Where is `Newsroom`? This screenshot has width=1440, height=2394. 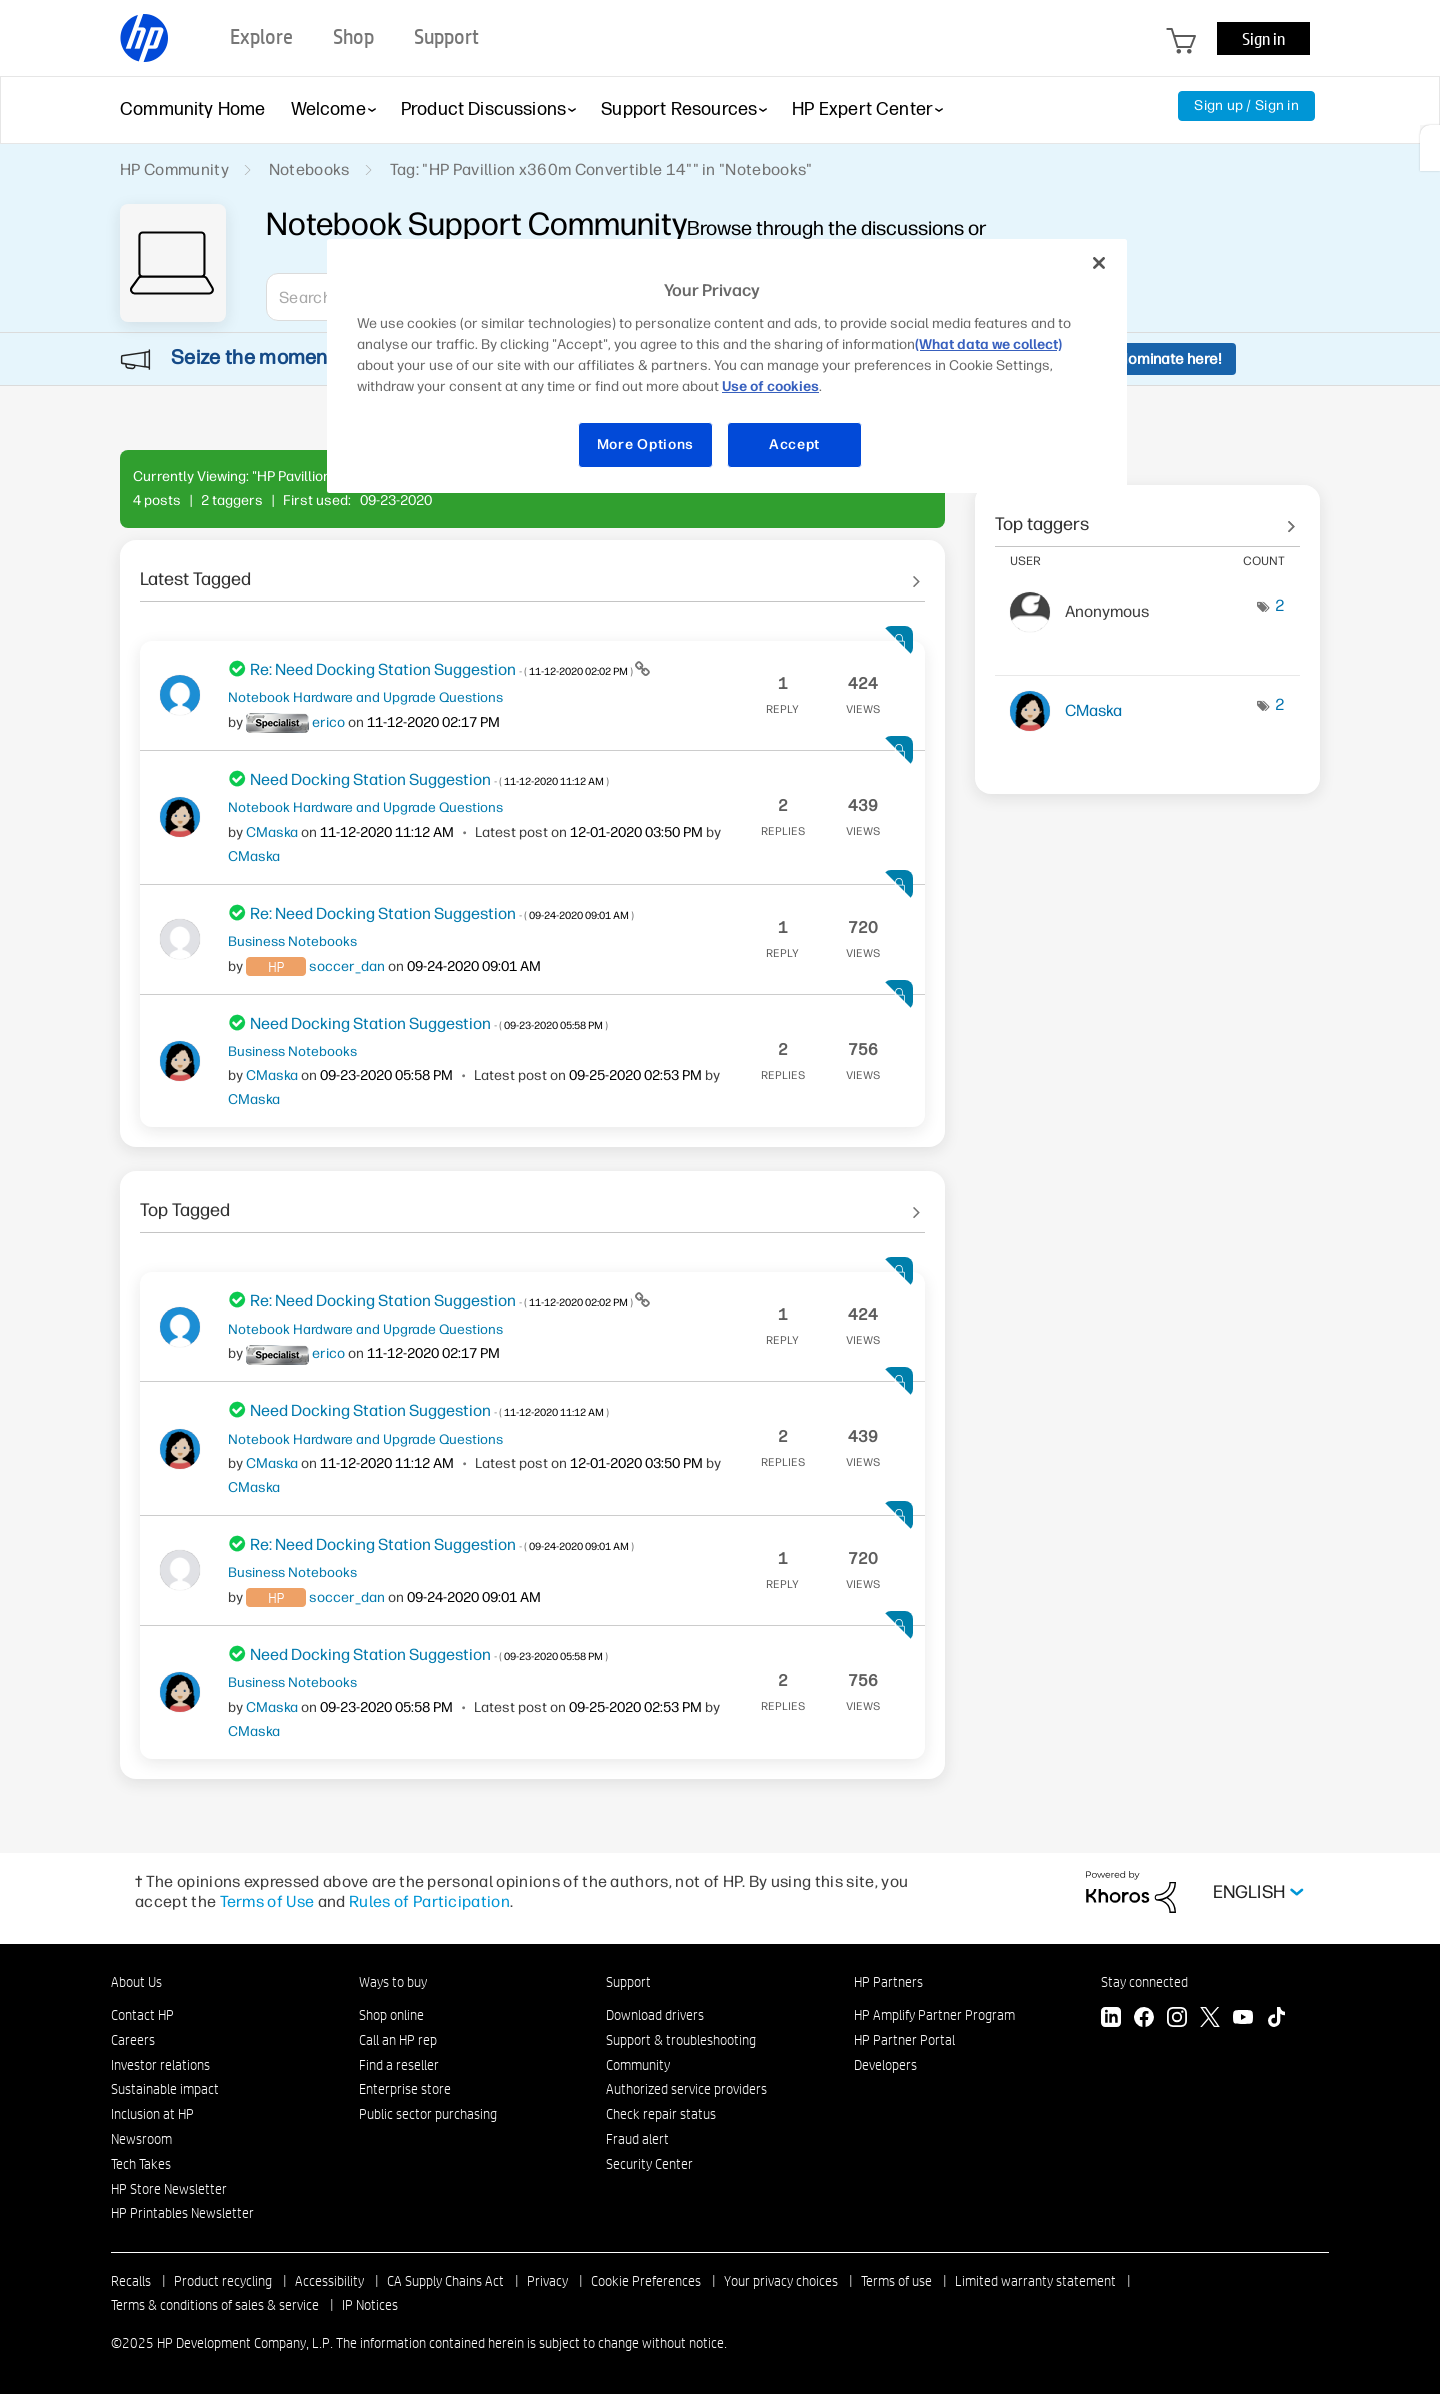 Newsroom is located at coordinates (141, 2139).